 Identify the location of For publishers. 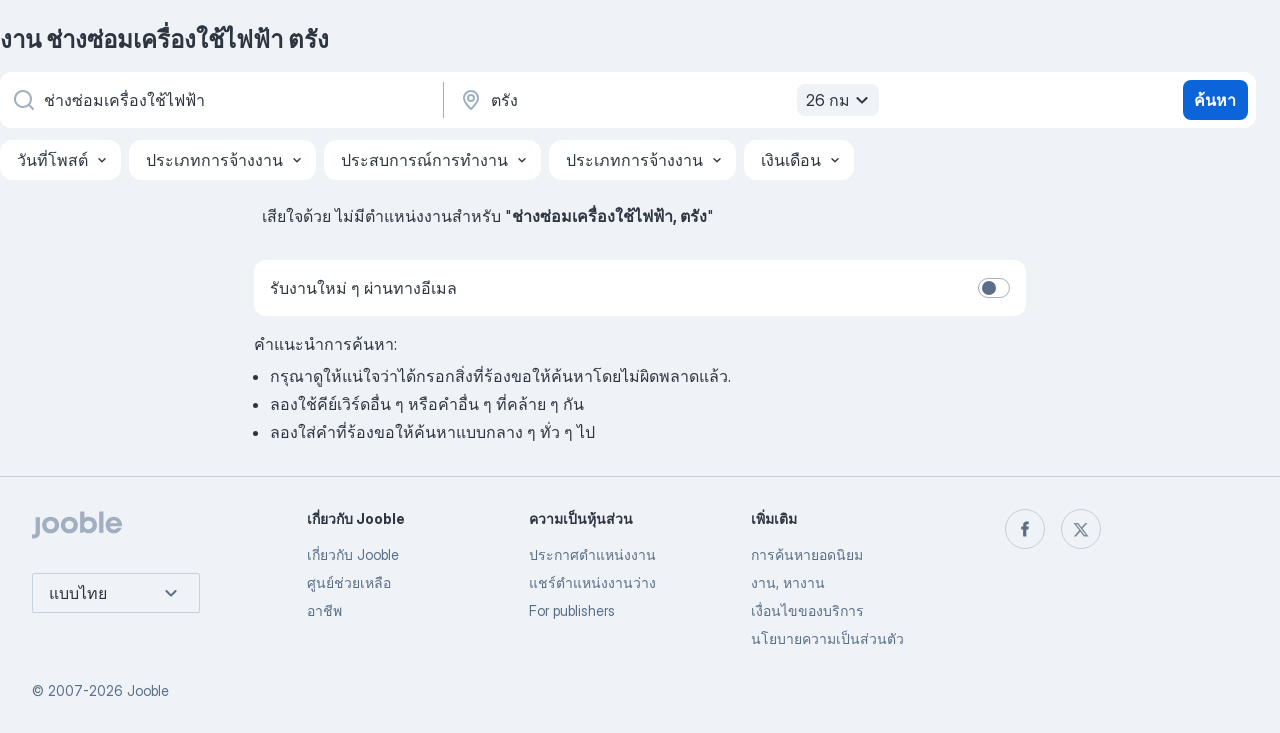
(572, 610).